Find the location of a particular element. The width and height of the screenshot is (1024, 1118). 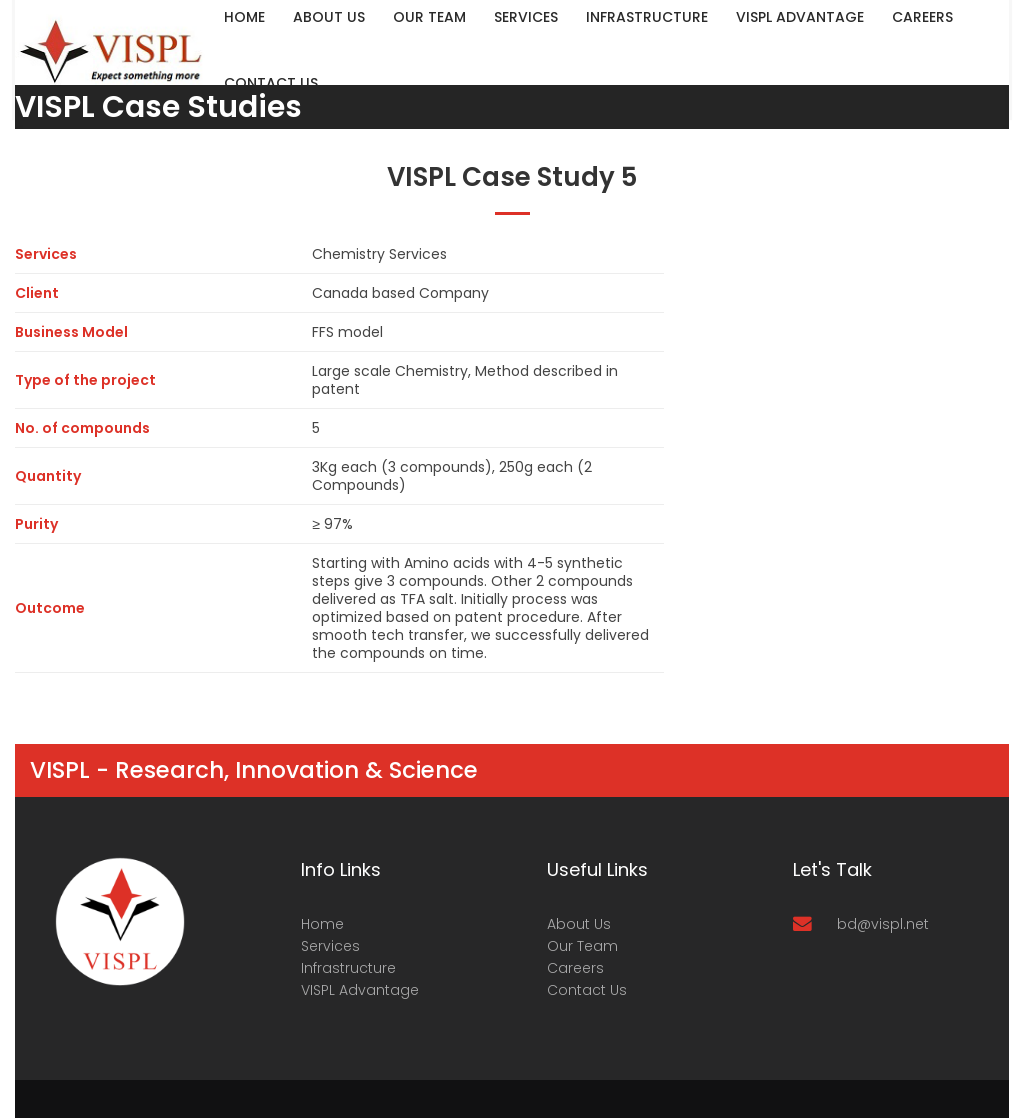

Careers is located at coordinates (575, 968).